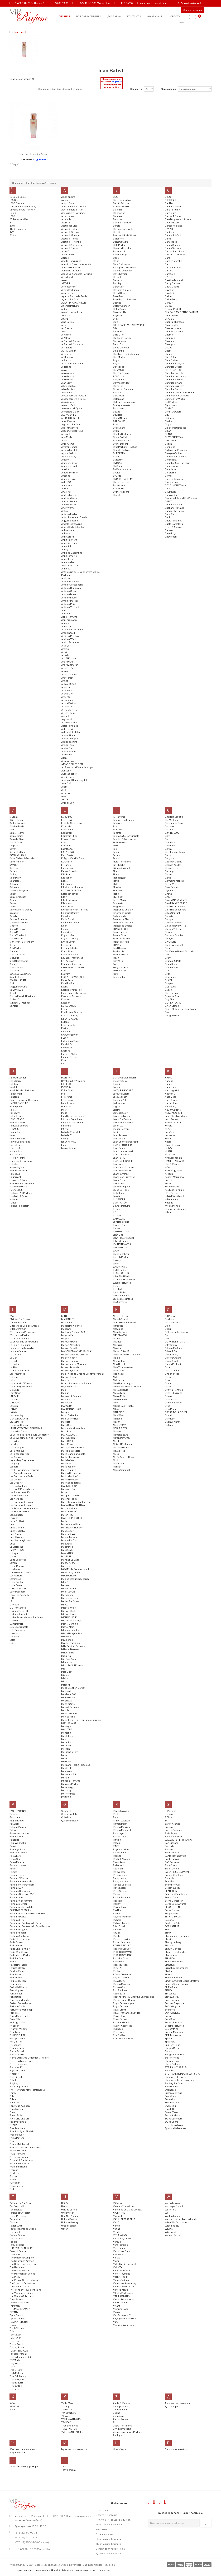 The height and width of the screenshot is (2576, 221). Describe the element at coordinates (65, 568) in the screenshot. I see `Annique` at that location.